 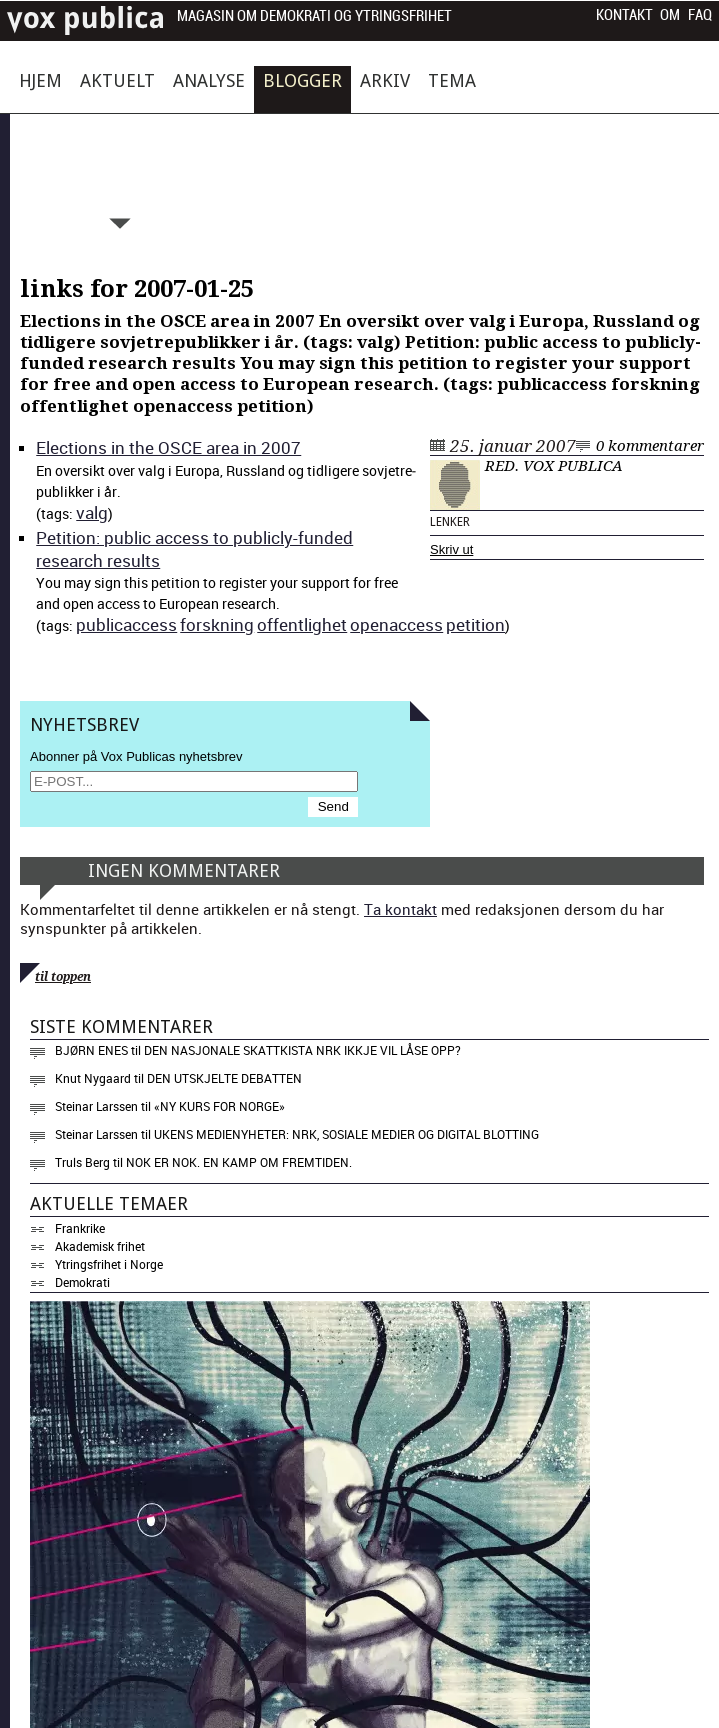 What do you see at coordinates (91, 1050) in the screenshot?
I see `Bjørn Enes` at bounding box center [91, 1050].